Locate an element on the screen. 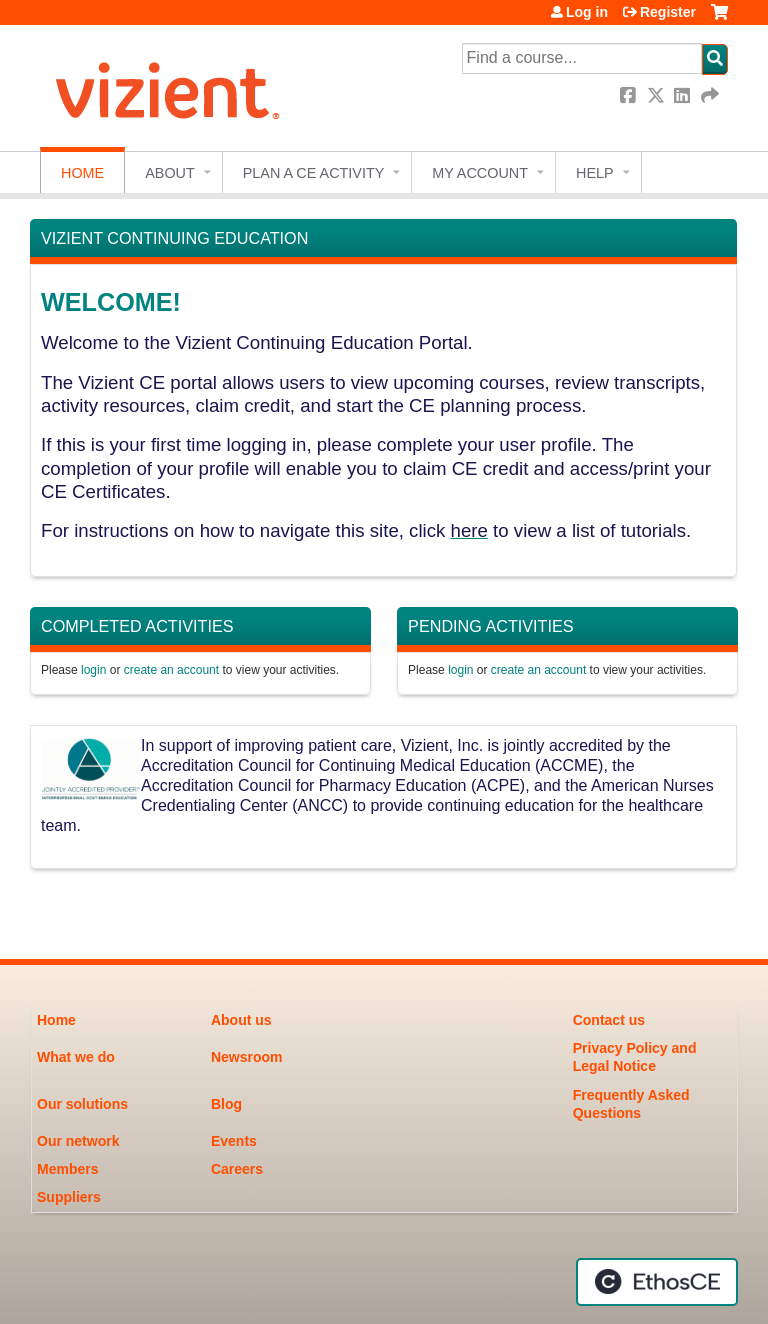 This screenshot has height=1324, width=768. Members is located at coordinates (67, 1169).